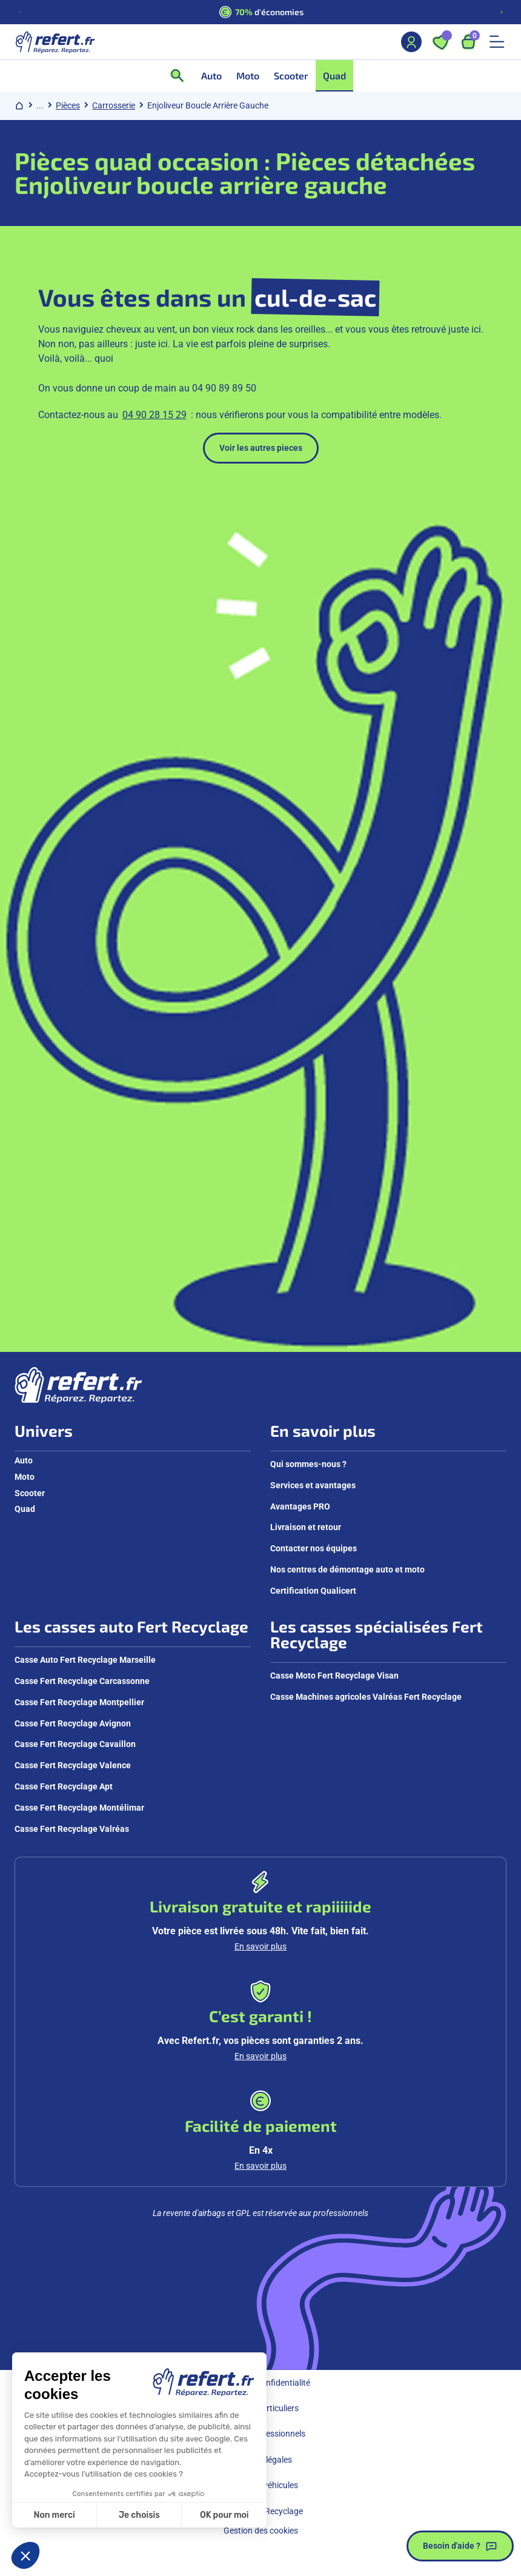 This screenshot has width=521, height=2576. I want to click on Services et avantages, so click(313, 1485).